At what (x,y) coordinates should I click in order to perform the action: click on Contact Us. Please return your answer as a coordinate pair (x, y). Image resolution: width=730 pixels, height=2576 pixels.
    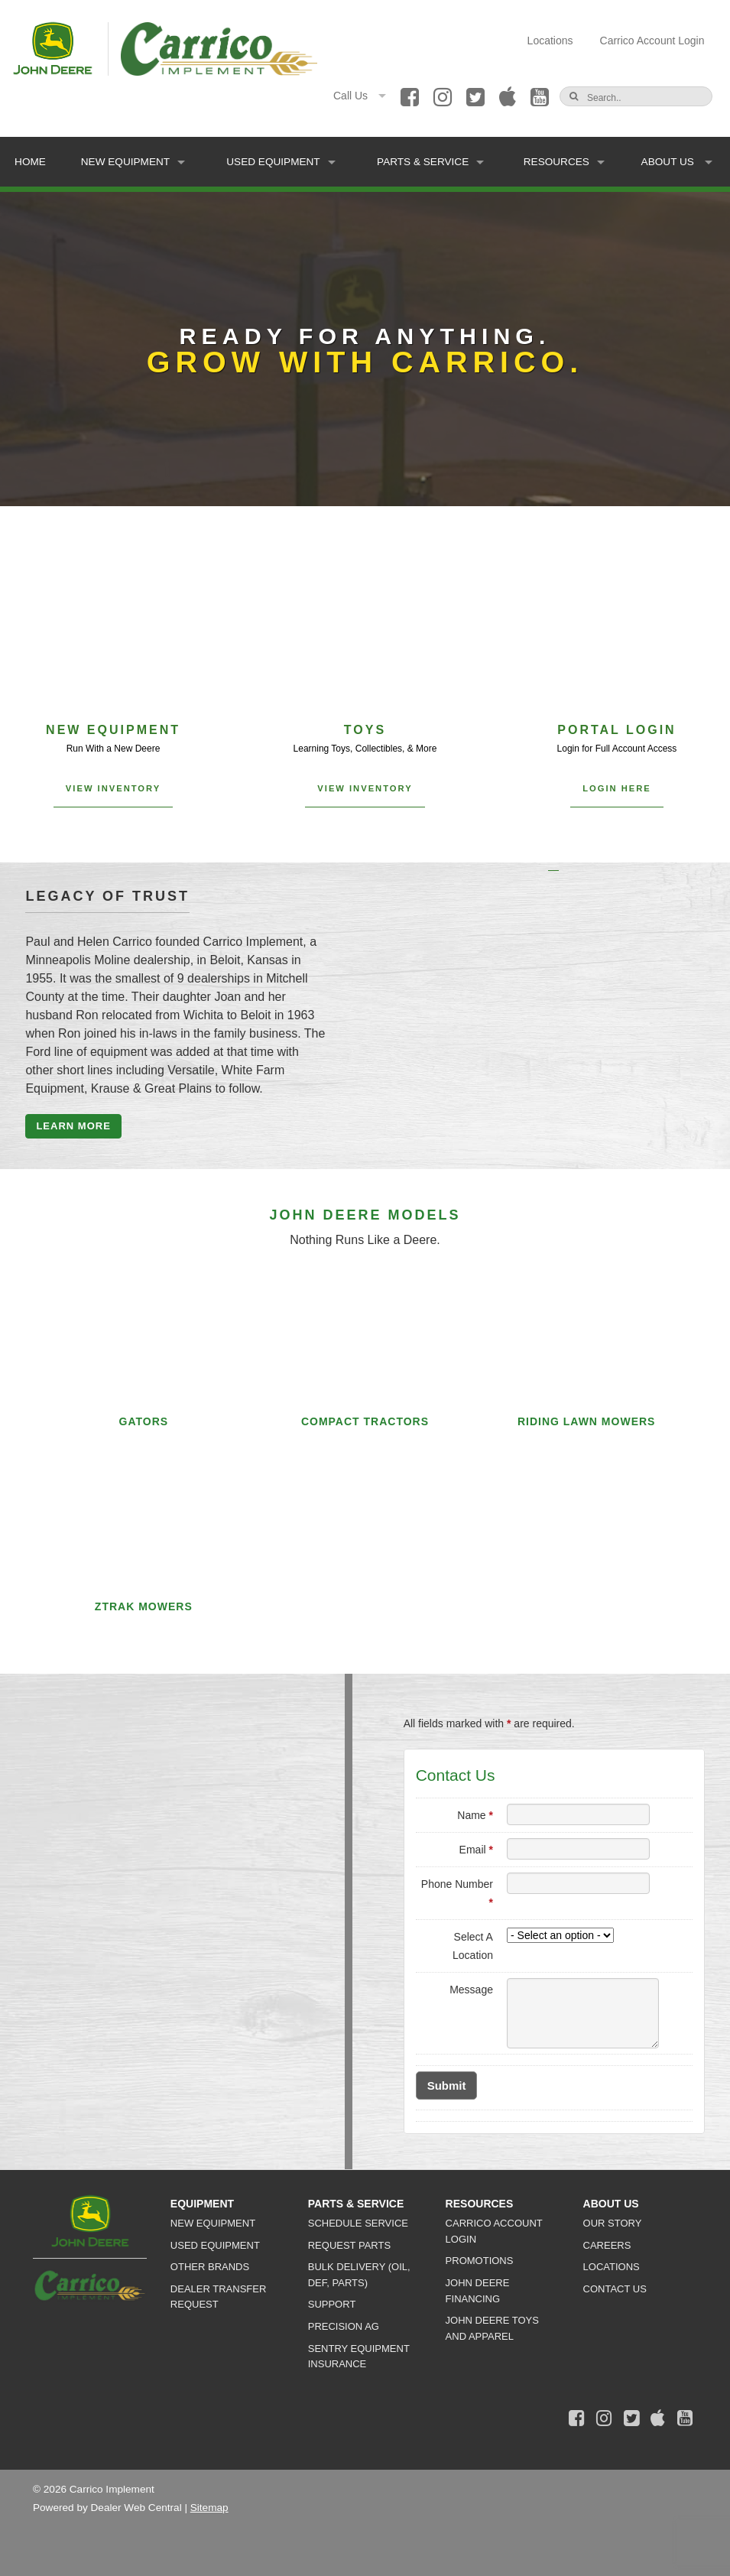
    Looking at the image, I should click on (615, 2289).